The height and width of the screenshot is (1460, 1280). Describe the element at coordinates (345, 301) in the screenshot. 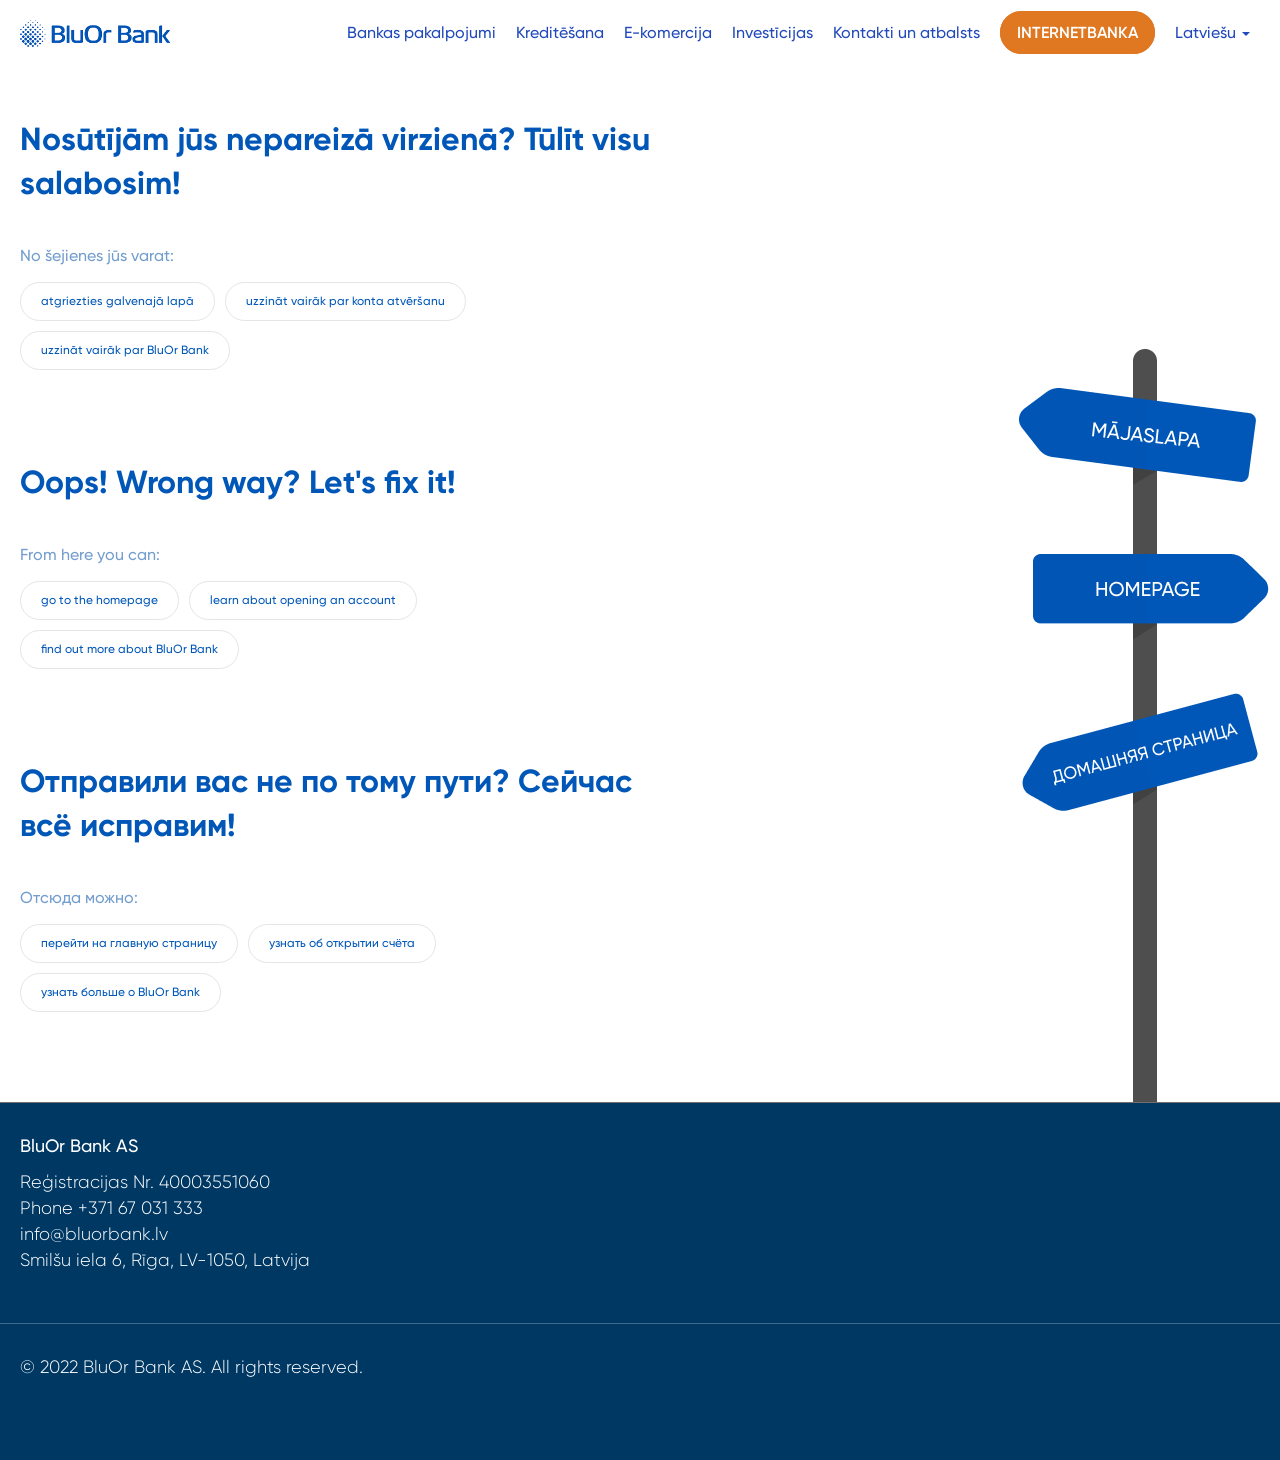

I see `uzzināt vairāk par konta atvēršanu` at that location.